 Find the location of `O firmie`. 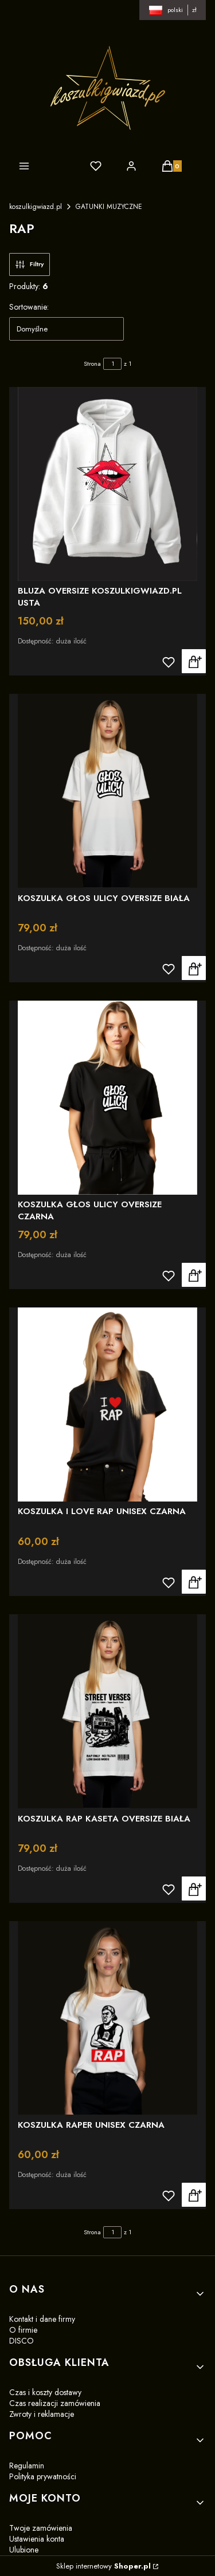

O firmie is located at coordinates (23, 2330).